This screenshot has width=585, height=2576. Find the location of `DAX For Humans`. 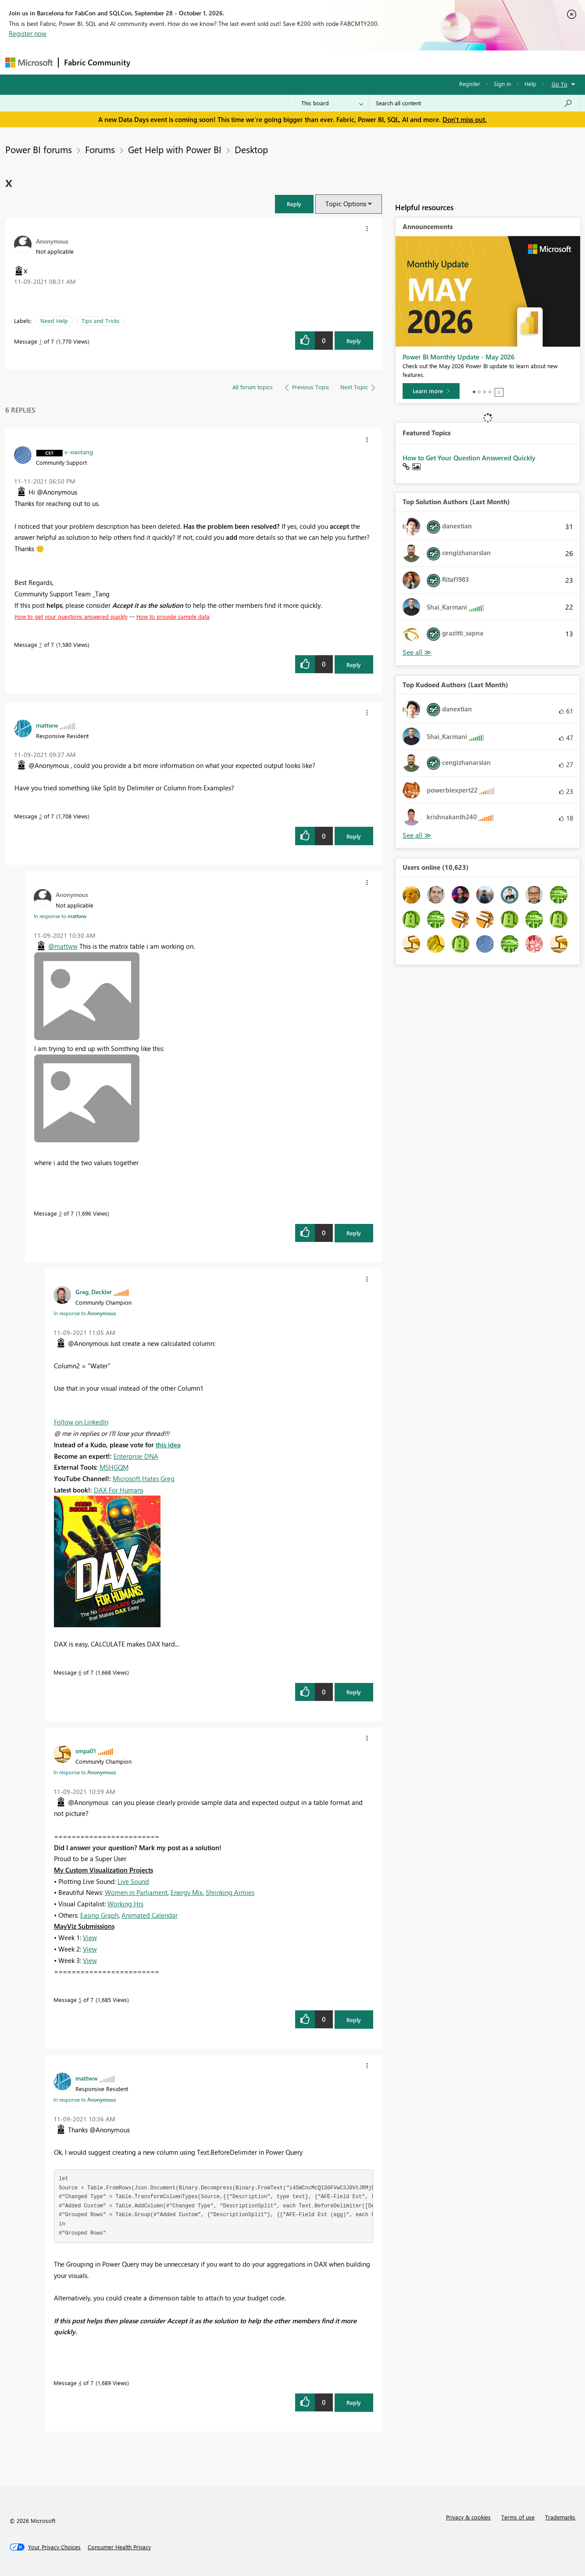

DAX For Humans is located at coordinates (118, 1489).